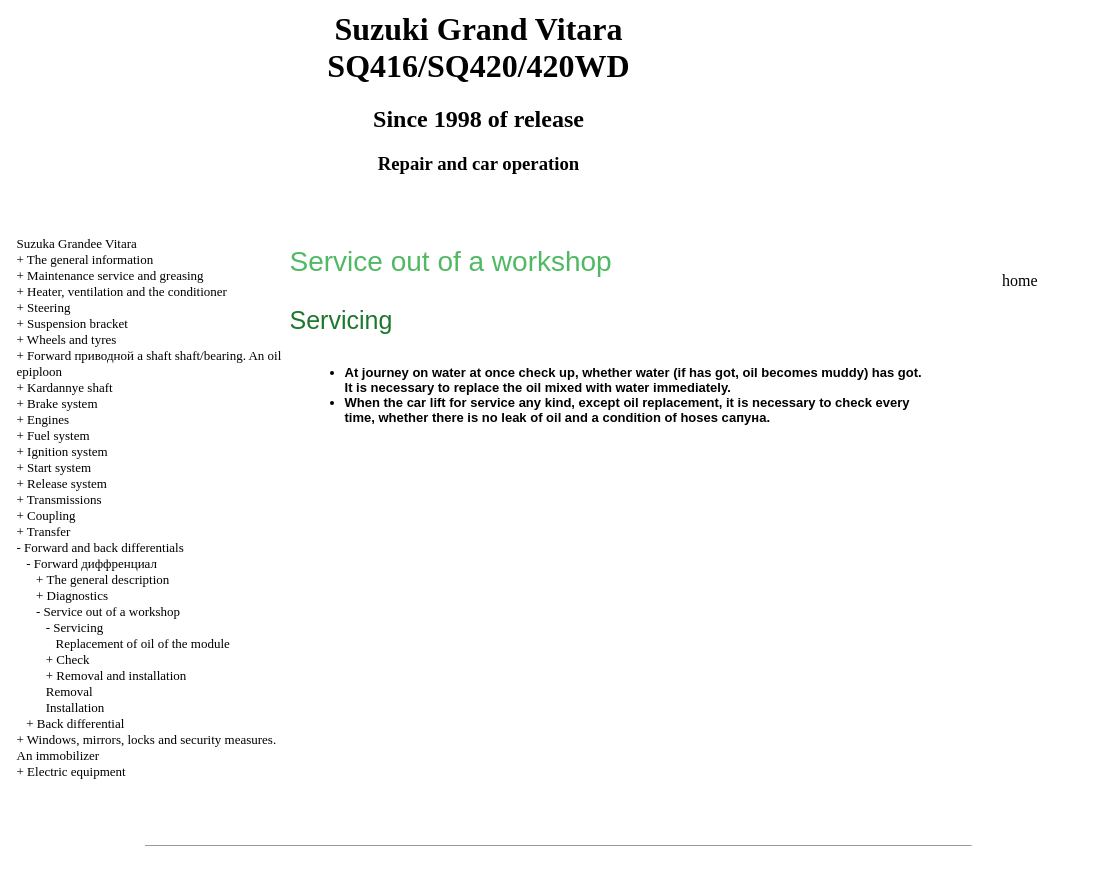 This screenshot has height=878, width=1117. I want to click on Forward and back differentials, so click(104, 547).